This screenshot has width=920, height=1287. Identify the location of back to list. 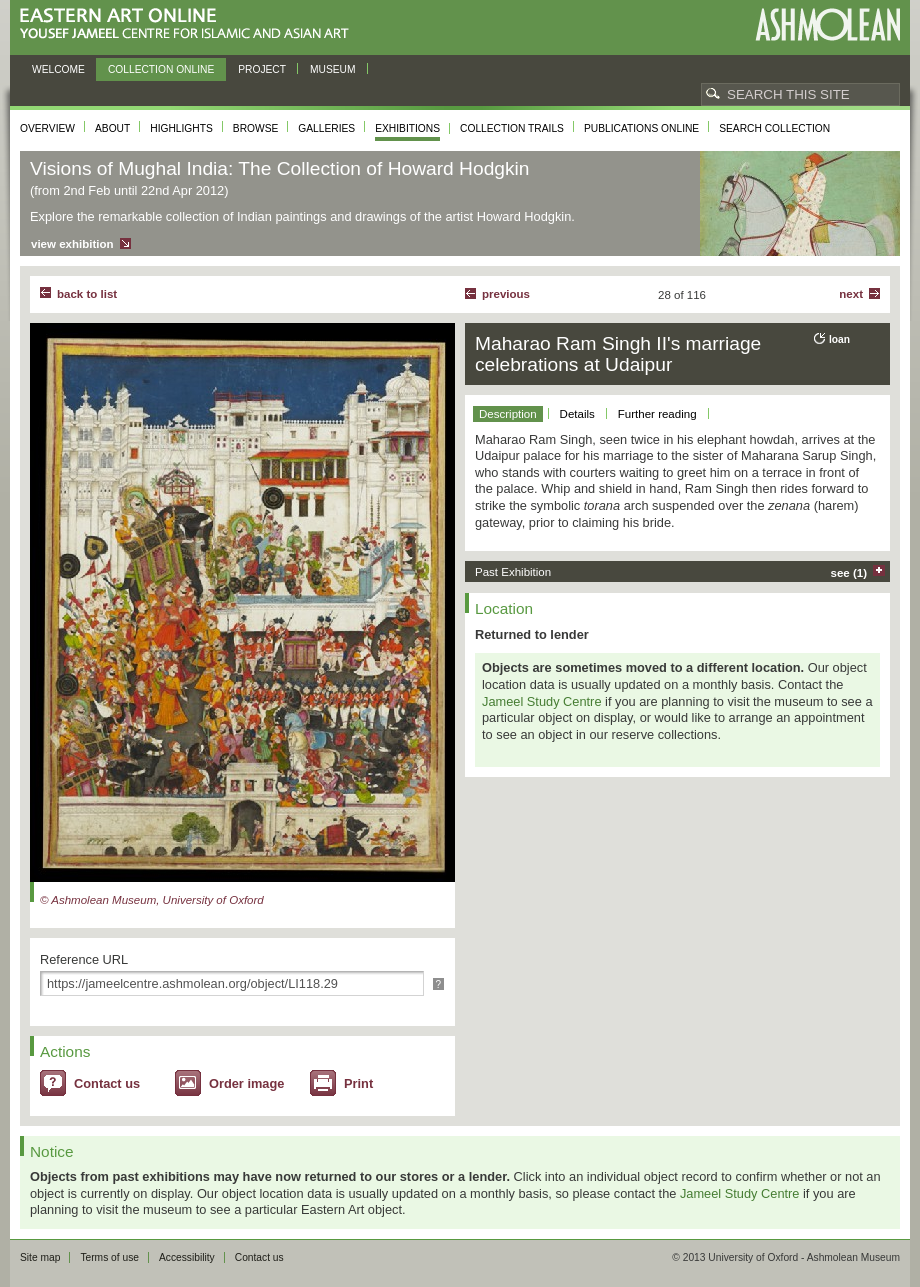
(87, 294).